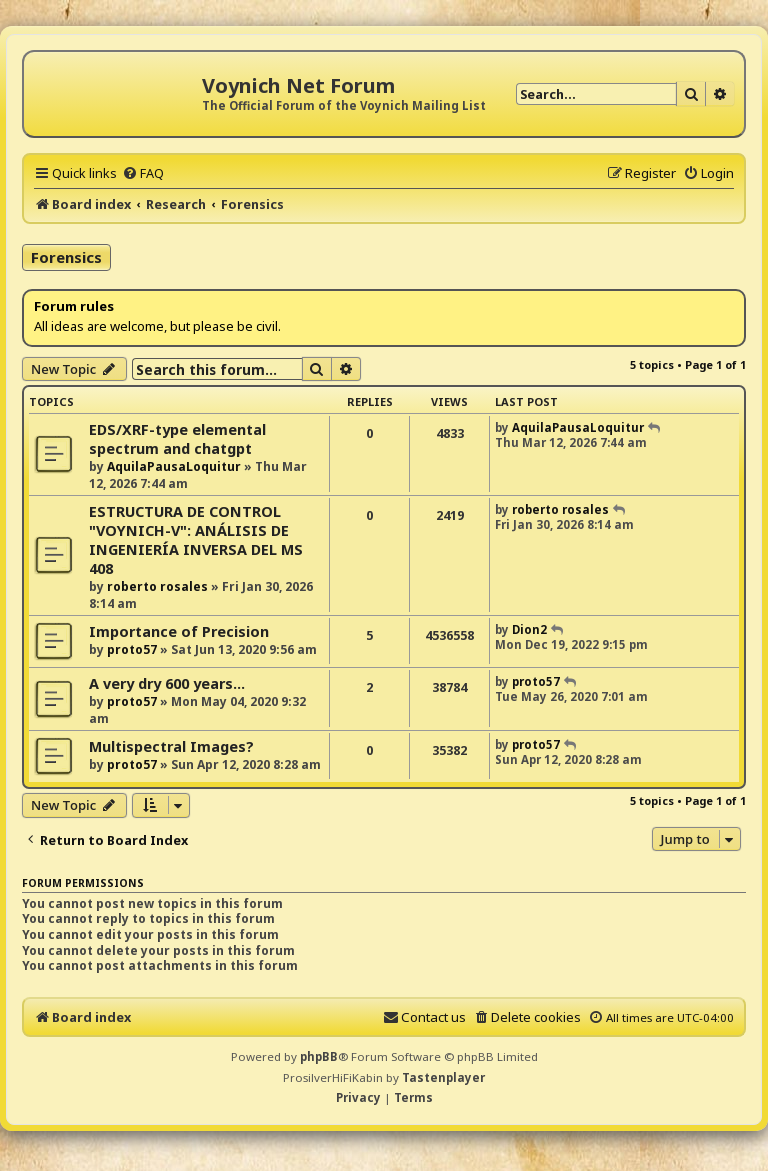  I want to click on phpBB, so click(319, 1056).